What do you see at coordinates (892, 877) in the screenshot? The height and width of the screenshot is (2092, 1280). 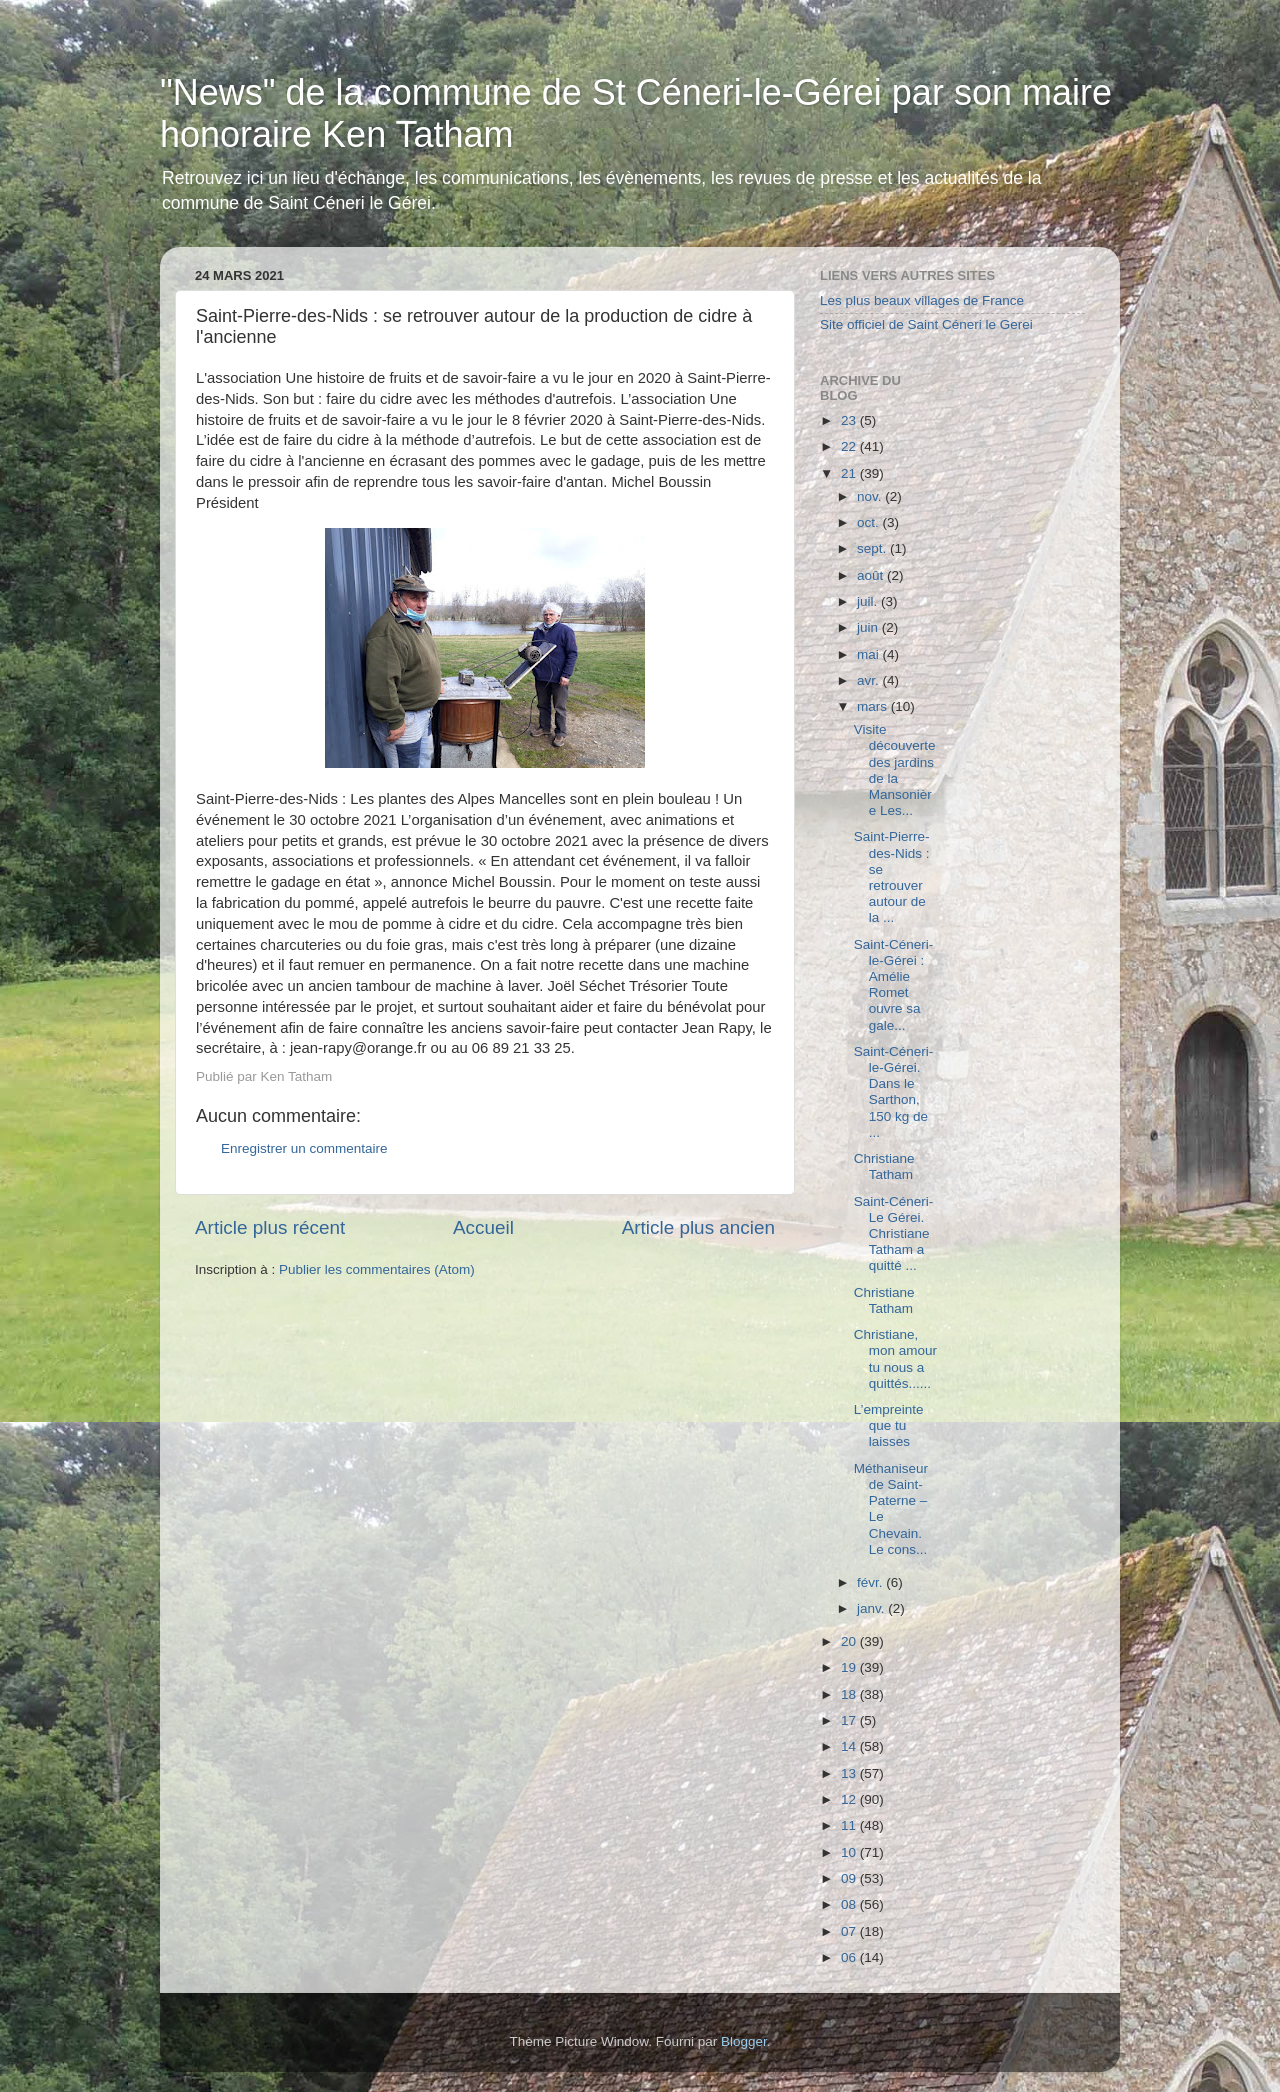 I see `Saint-Pierre-des-Nids : se retrouver autour de la ...` at bounding box center [892, 877].